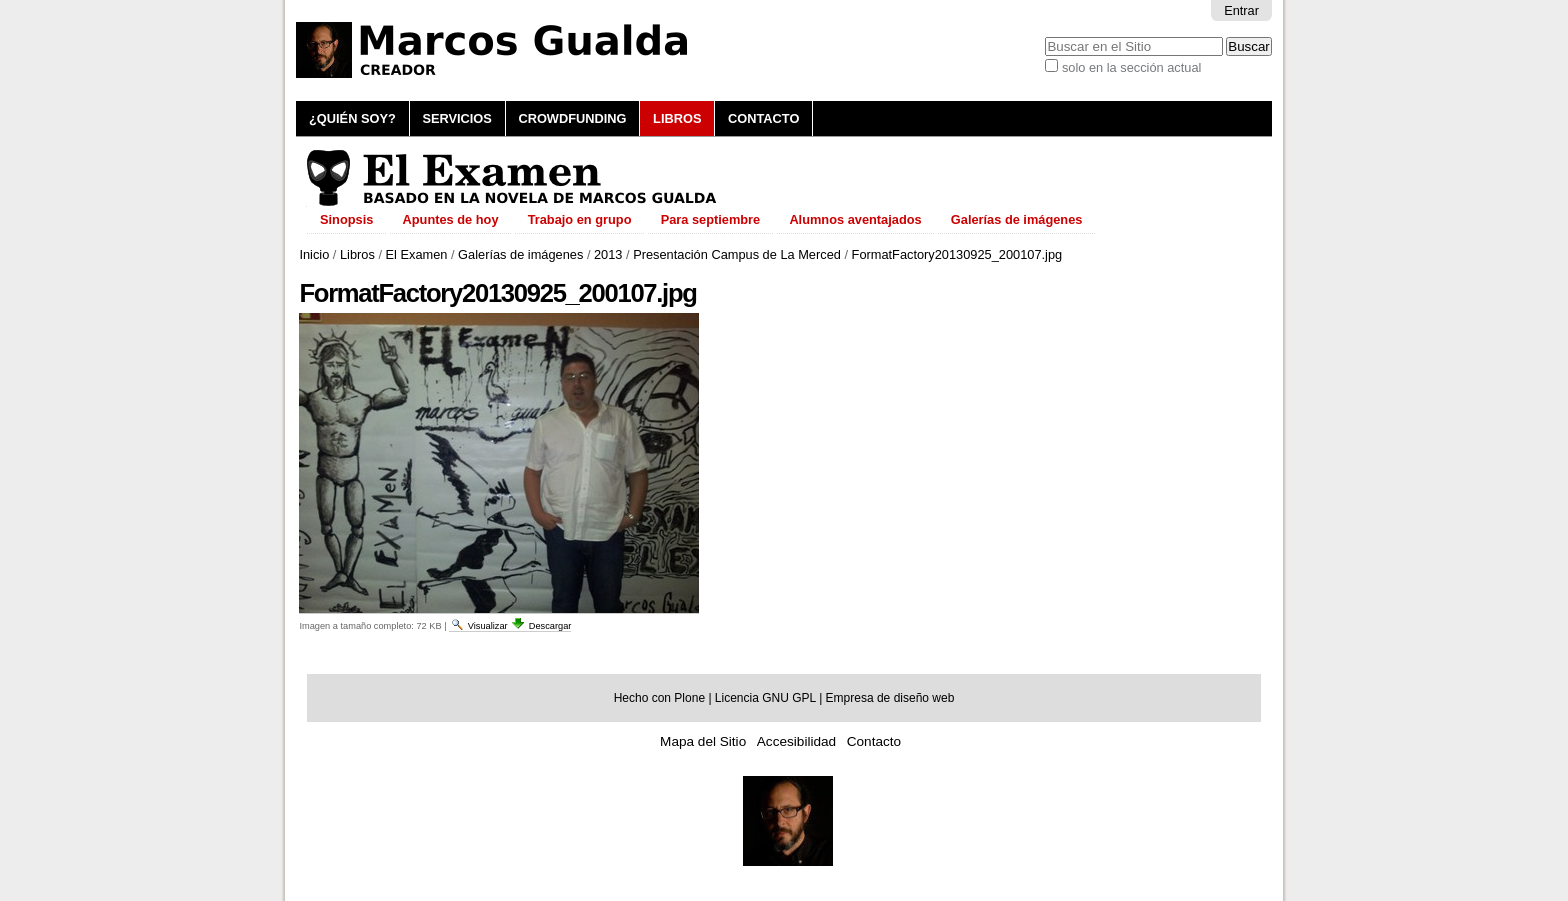 This screenshot has width=1568, height=901. I want to click on Presentación Campus de La Merced, so click(737, 254).